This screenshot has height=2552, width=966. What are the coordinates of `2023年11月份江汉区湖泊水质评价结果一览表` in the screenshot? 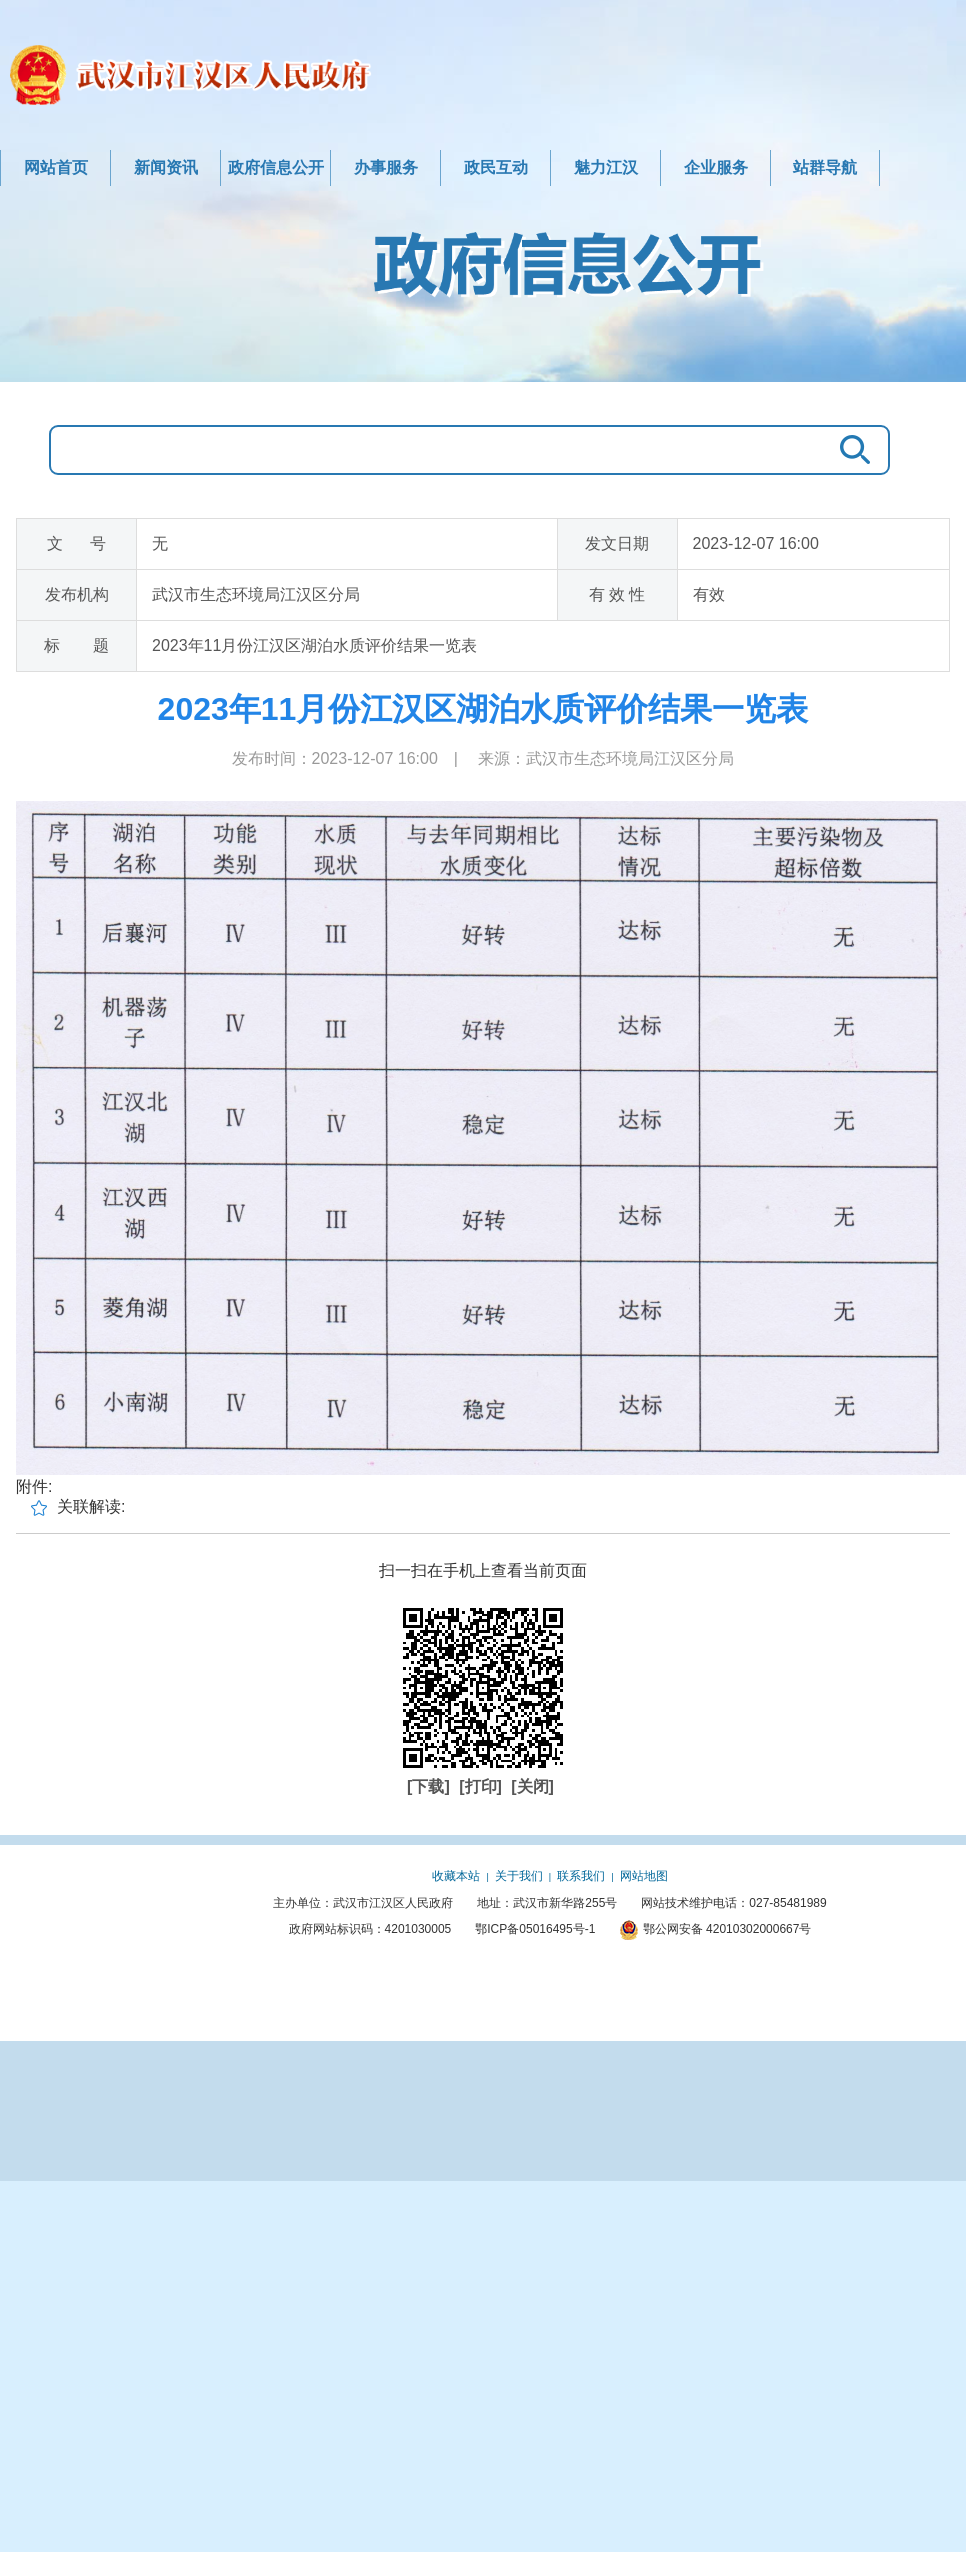 It's located at (483, 709).